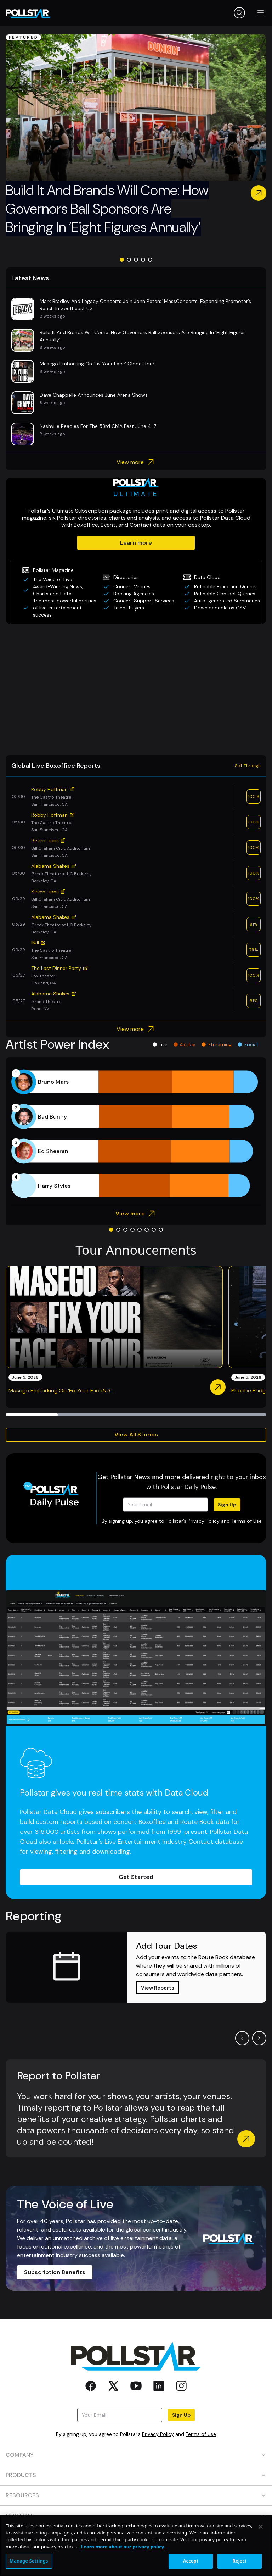 The height and width of the screenshot is (2576, 272). I want to click on [Go to slide 1], so click(122, 260).